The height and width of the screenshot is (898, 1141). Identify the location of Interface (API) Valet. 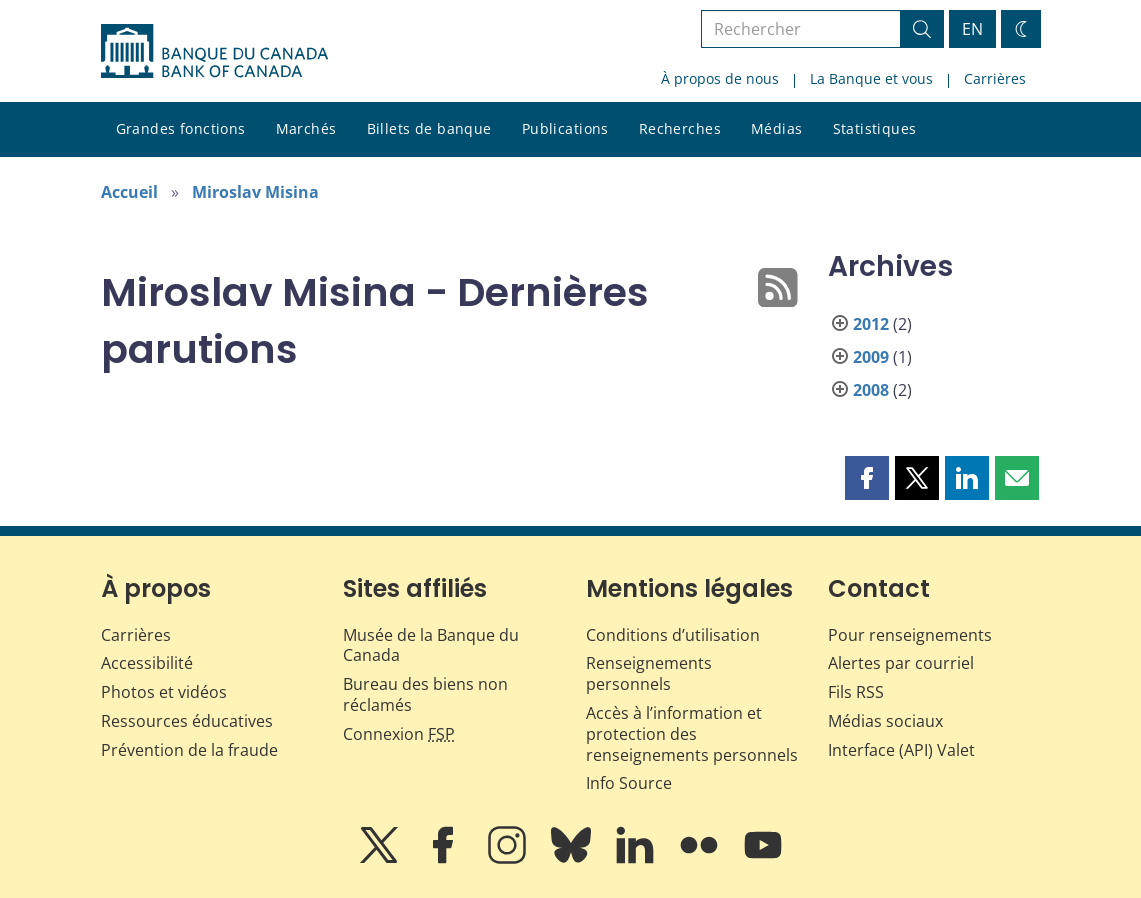
(901, 750).